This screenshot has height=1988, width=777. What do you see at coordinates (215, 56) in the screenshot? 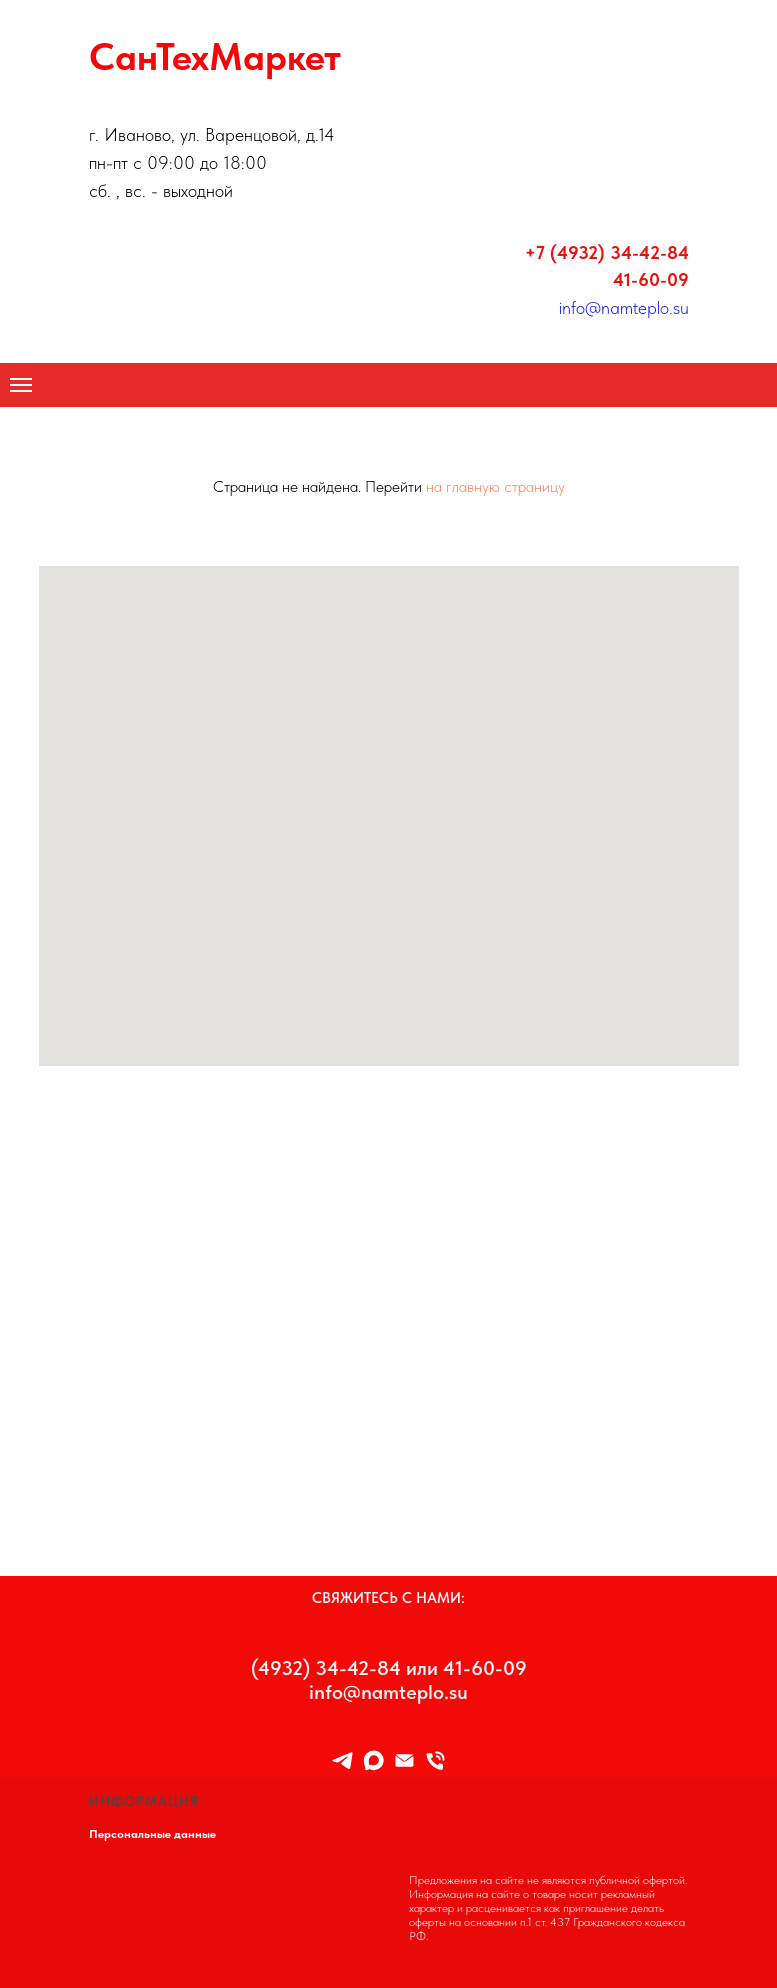
I see `СанТехМаркет` at bounding box center [215, 56].